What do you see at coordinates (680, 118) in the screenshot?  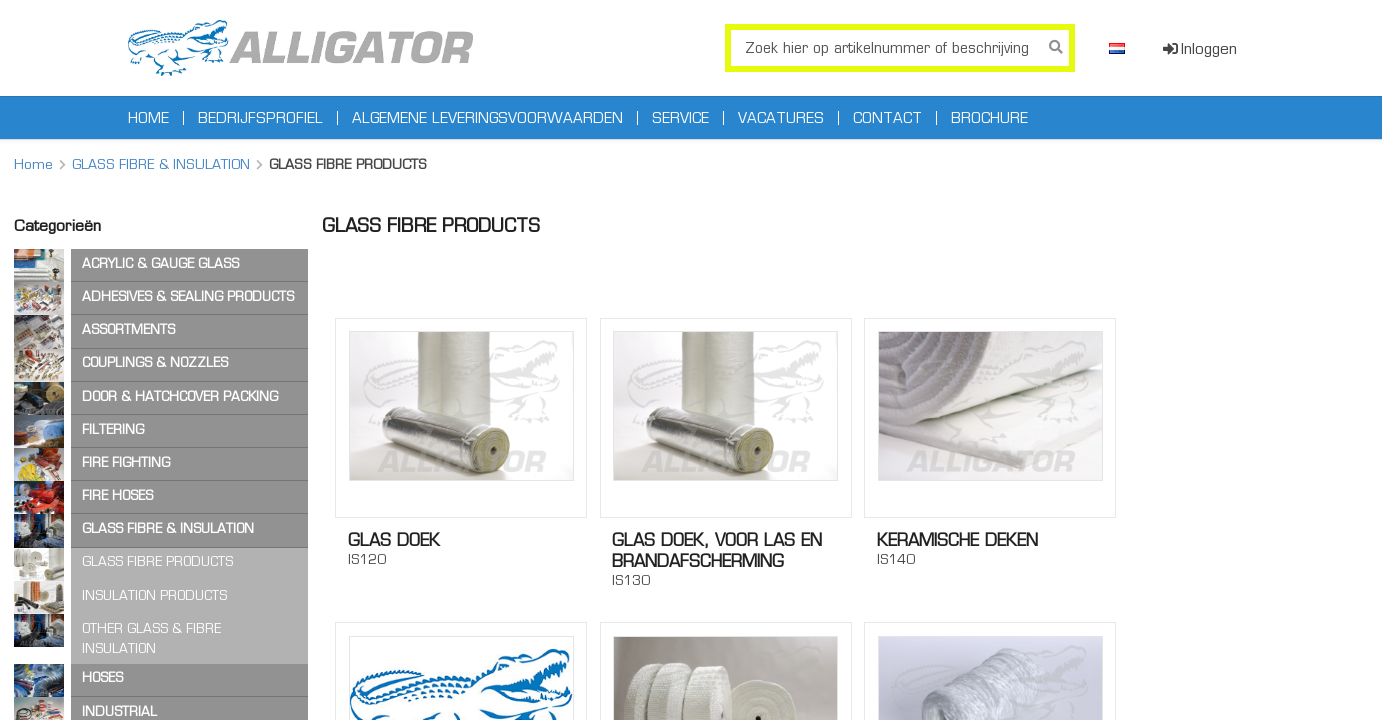 I see `Service` at bounding box center [680, 118].